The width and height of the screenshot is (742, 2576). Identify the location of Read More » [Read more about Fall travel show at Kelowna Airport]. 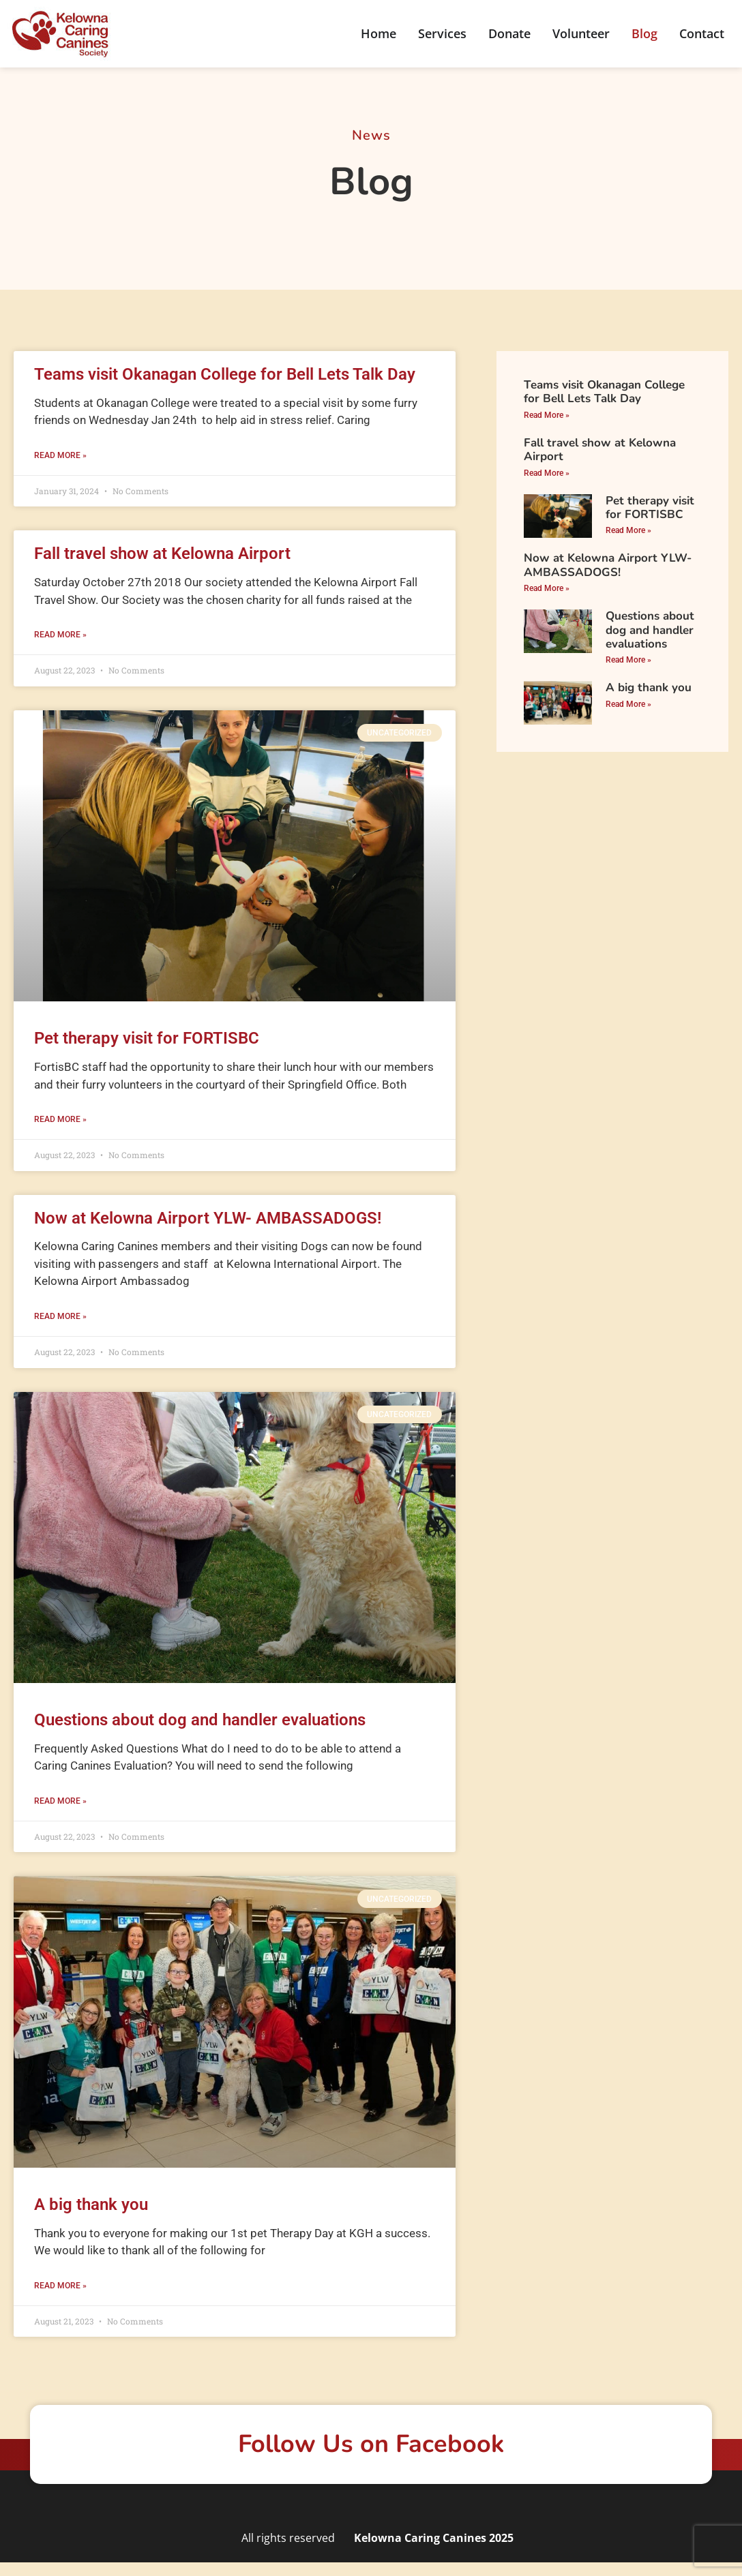
(60, 634).